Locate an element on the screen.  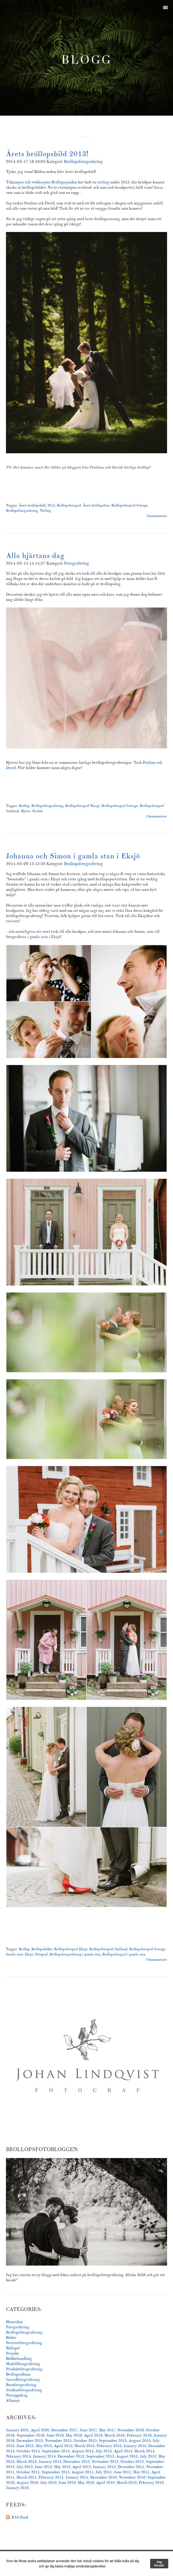
March 2011 is located at coordinates (26, 2477).